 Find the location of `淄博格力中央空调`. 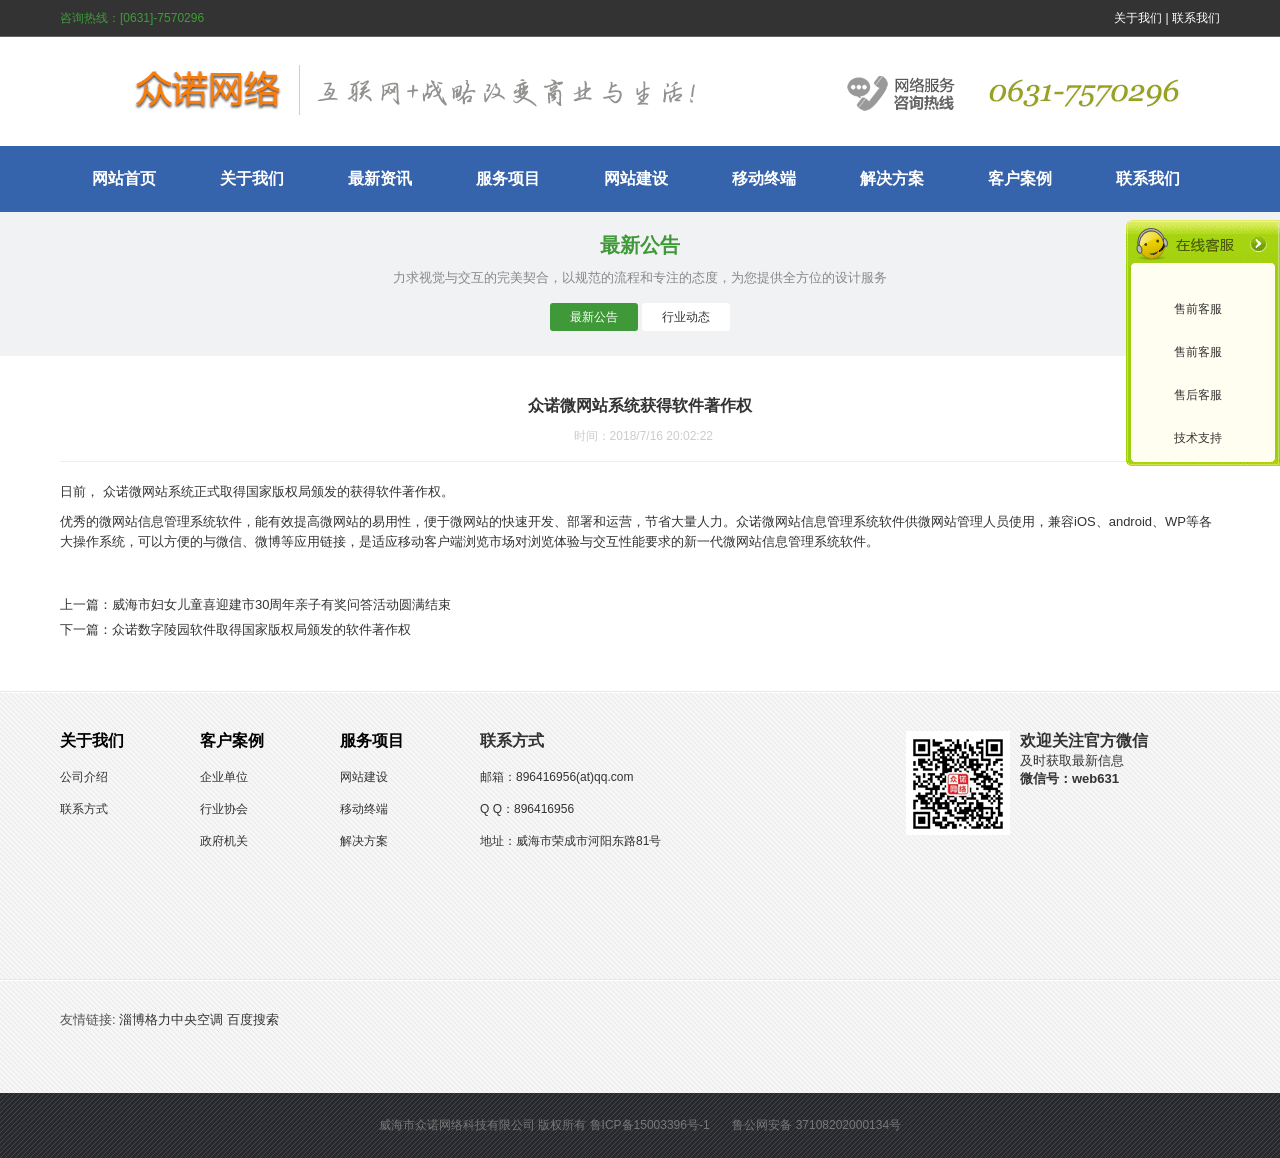

淄博格力中央空调 is located at coordinates (171, 1019).